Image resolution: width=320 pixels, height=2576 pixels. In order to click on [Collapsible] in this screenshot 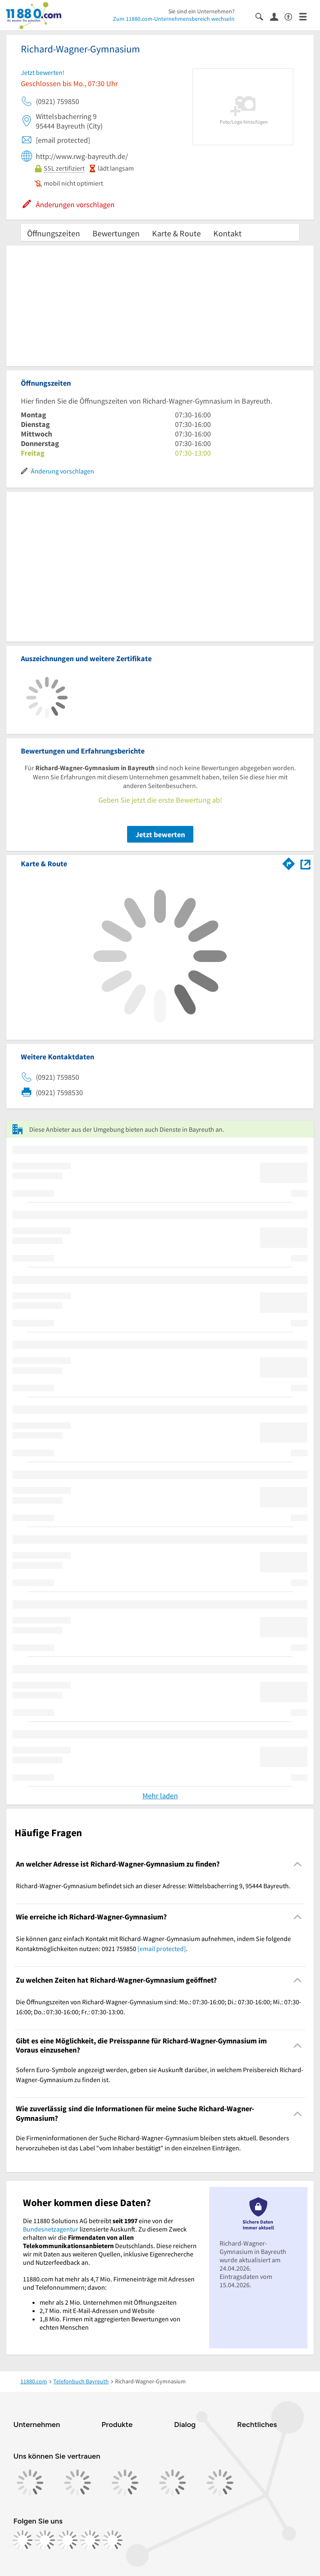, I will do `click(298, 1864)`.